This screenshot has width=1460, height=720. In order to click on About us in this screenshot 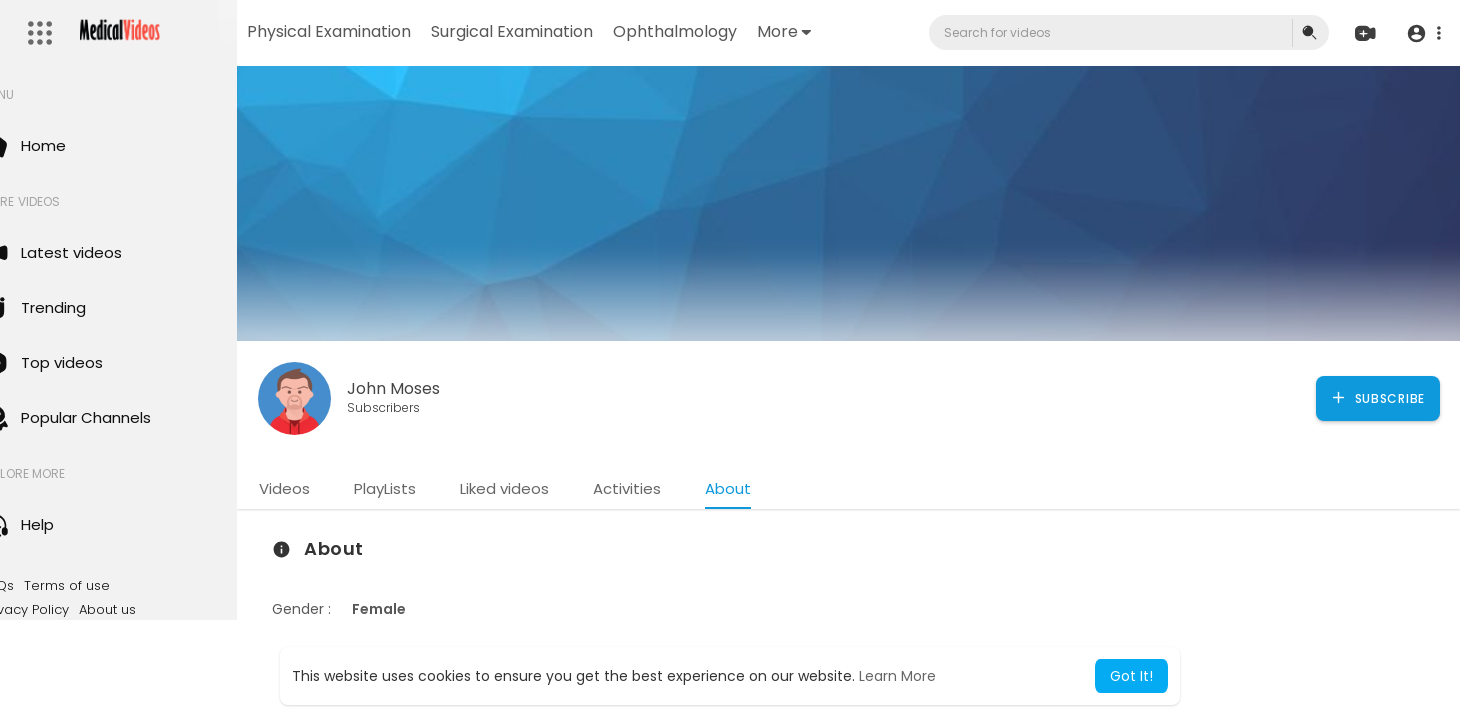, I will do `click(150, 610)`.